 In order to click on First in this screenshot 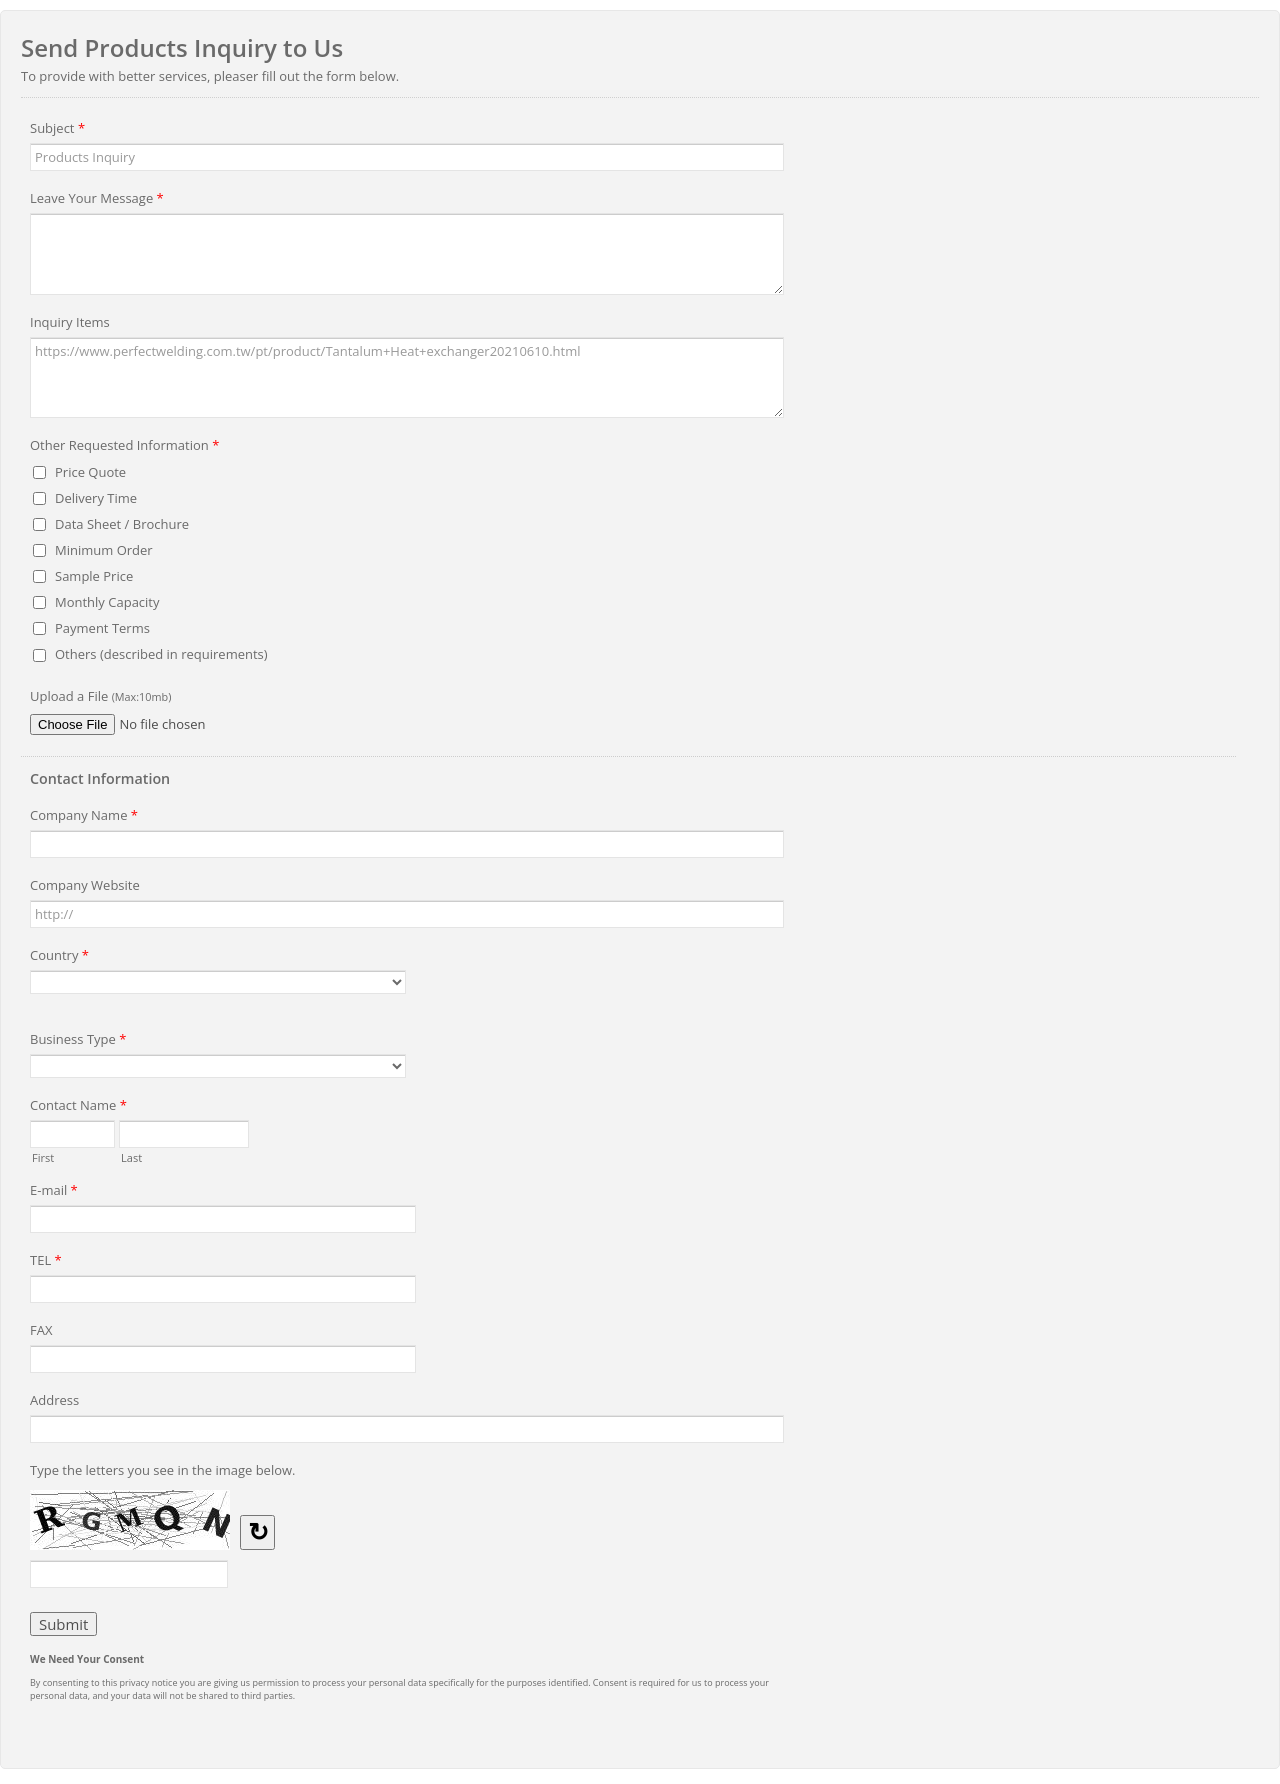, I will do `click(43, 1156)`.